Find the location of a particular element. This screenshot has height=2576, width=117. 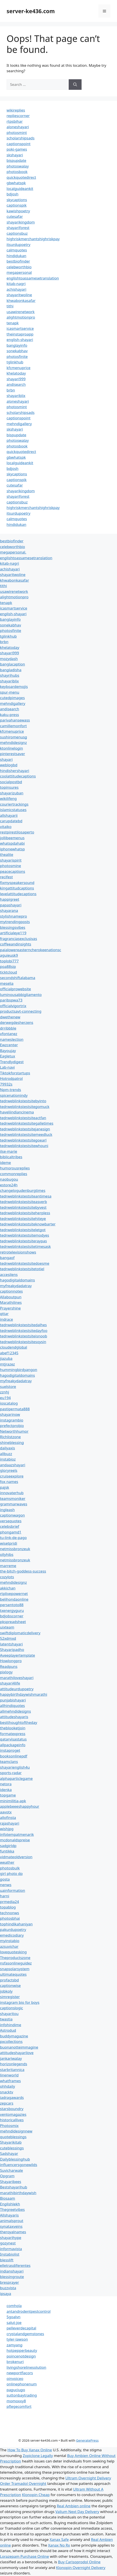

punjabishayari is located at coordinates (13, 1700).